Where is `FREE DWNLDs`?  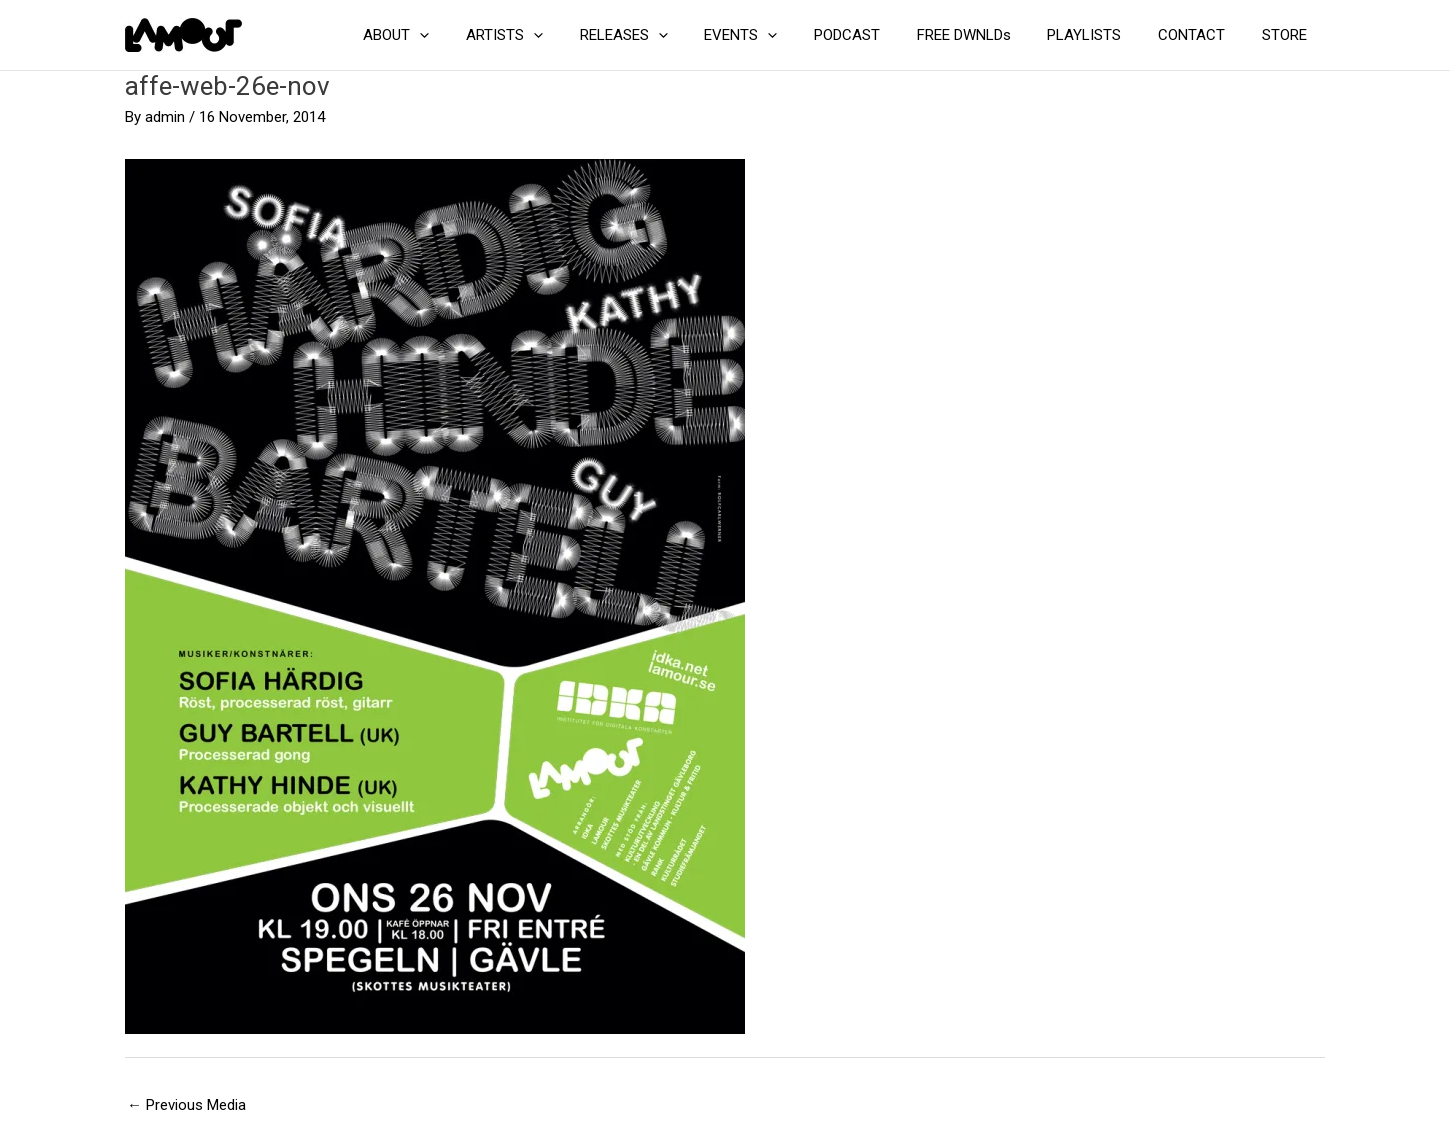
FREE DWNLDs is located at coordinates (987, 35).